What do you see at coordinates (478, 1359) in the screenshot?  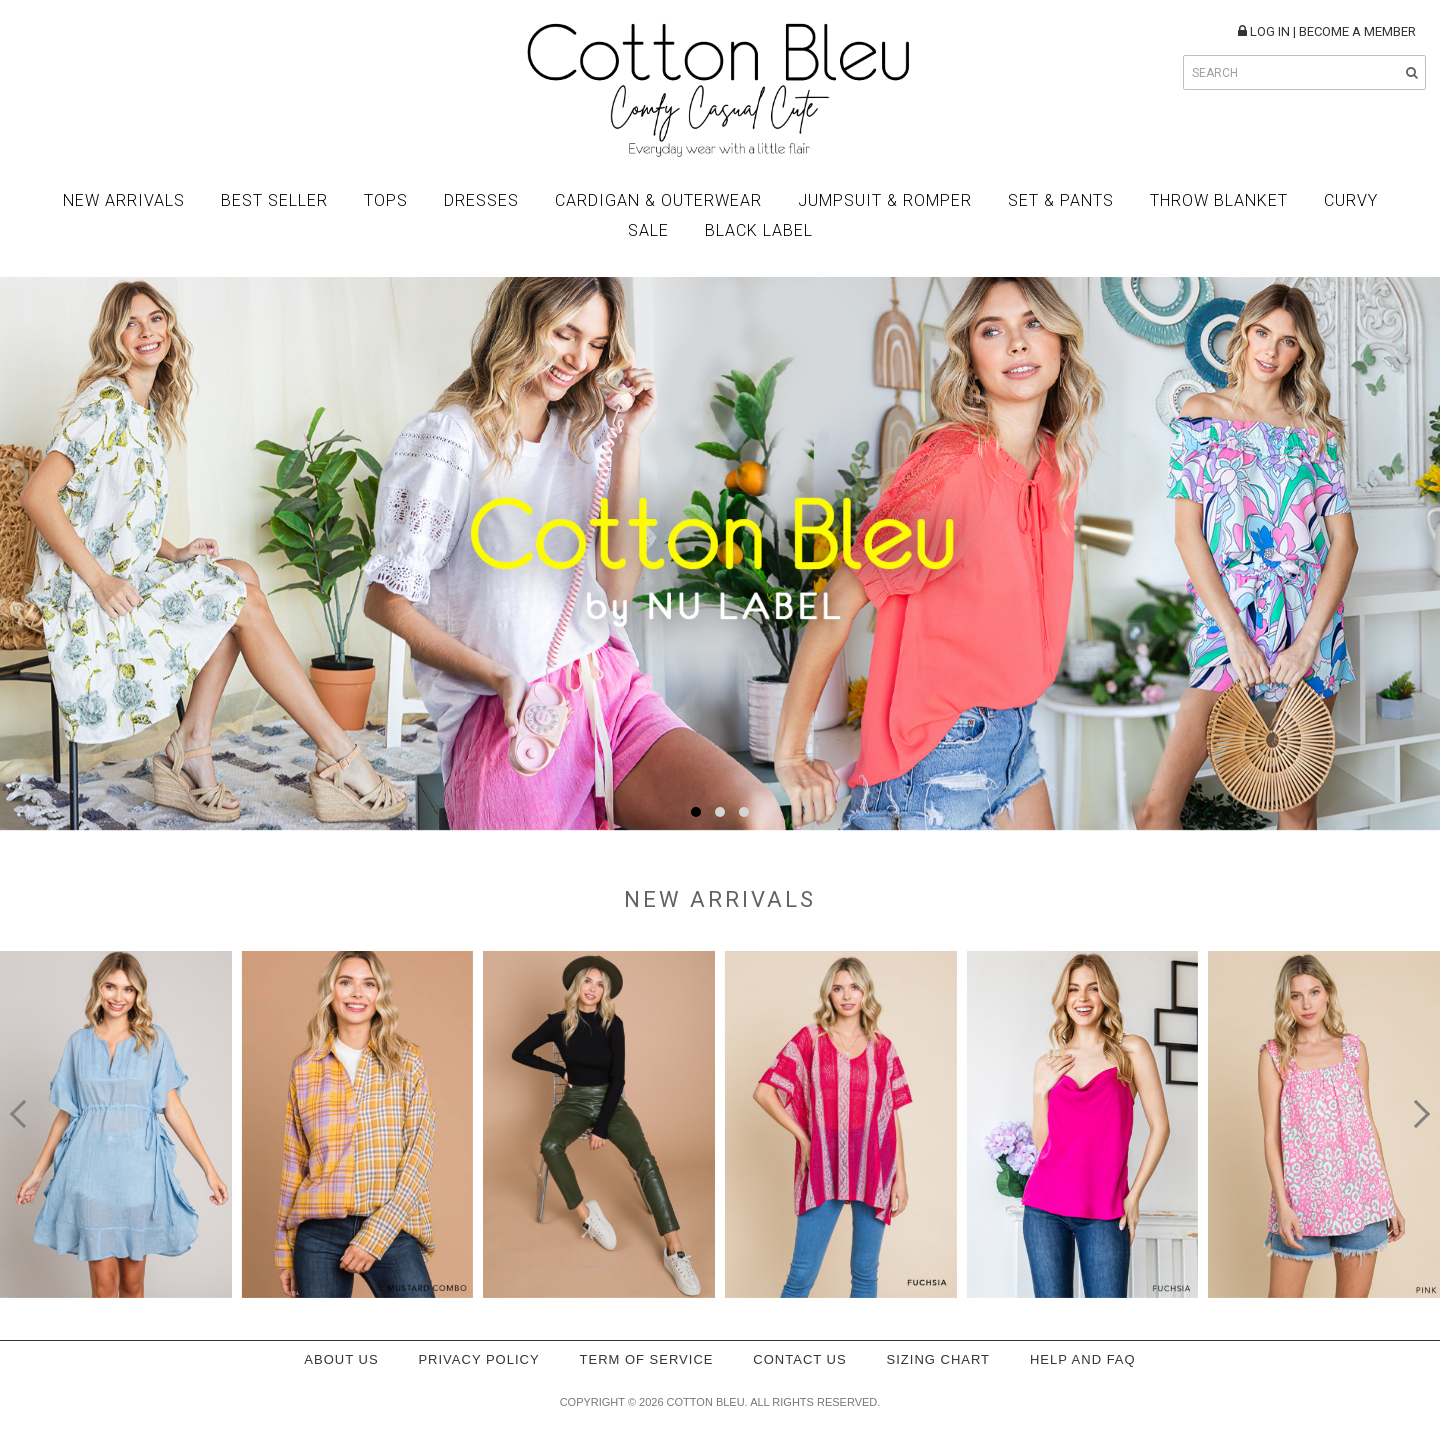 I see `Privacy policy` at bounding box center [478, 1359].